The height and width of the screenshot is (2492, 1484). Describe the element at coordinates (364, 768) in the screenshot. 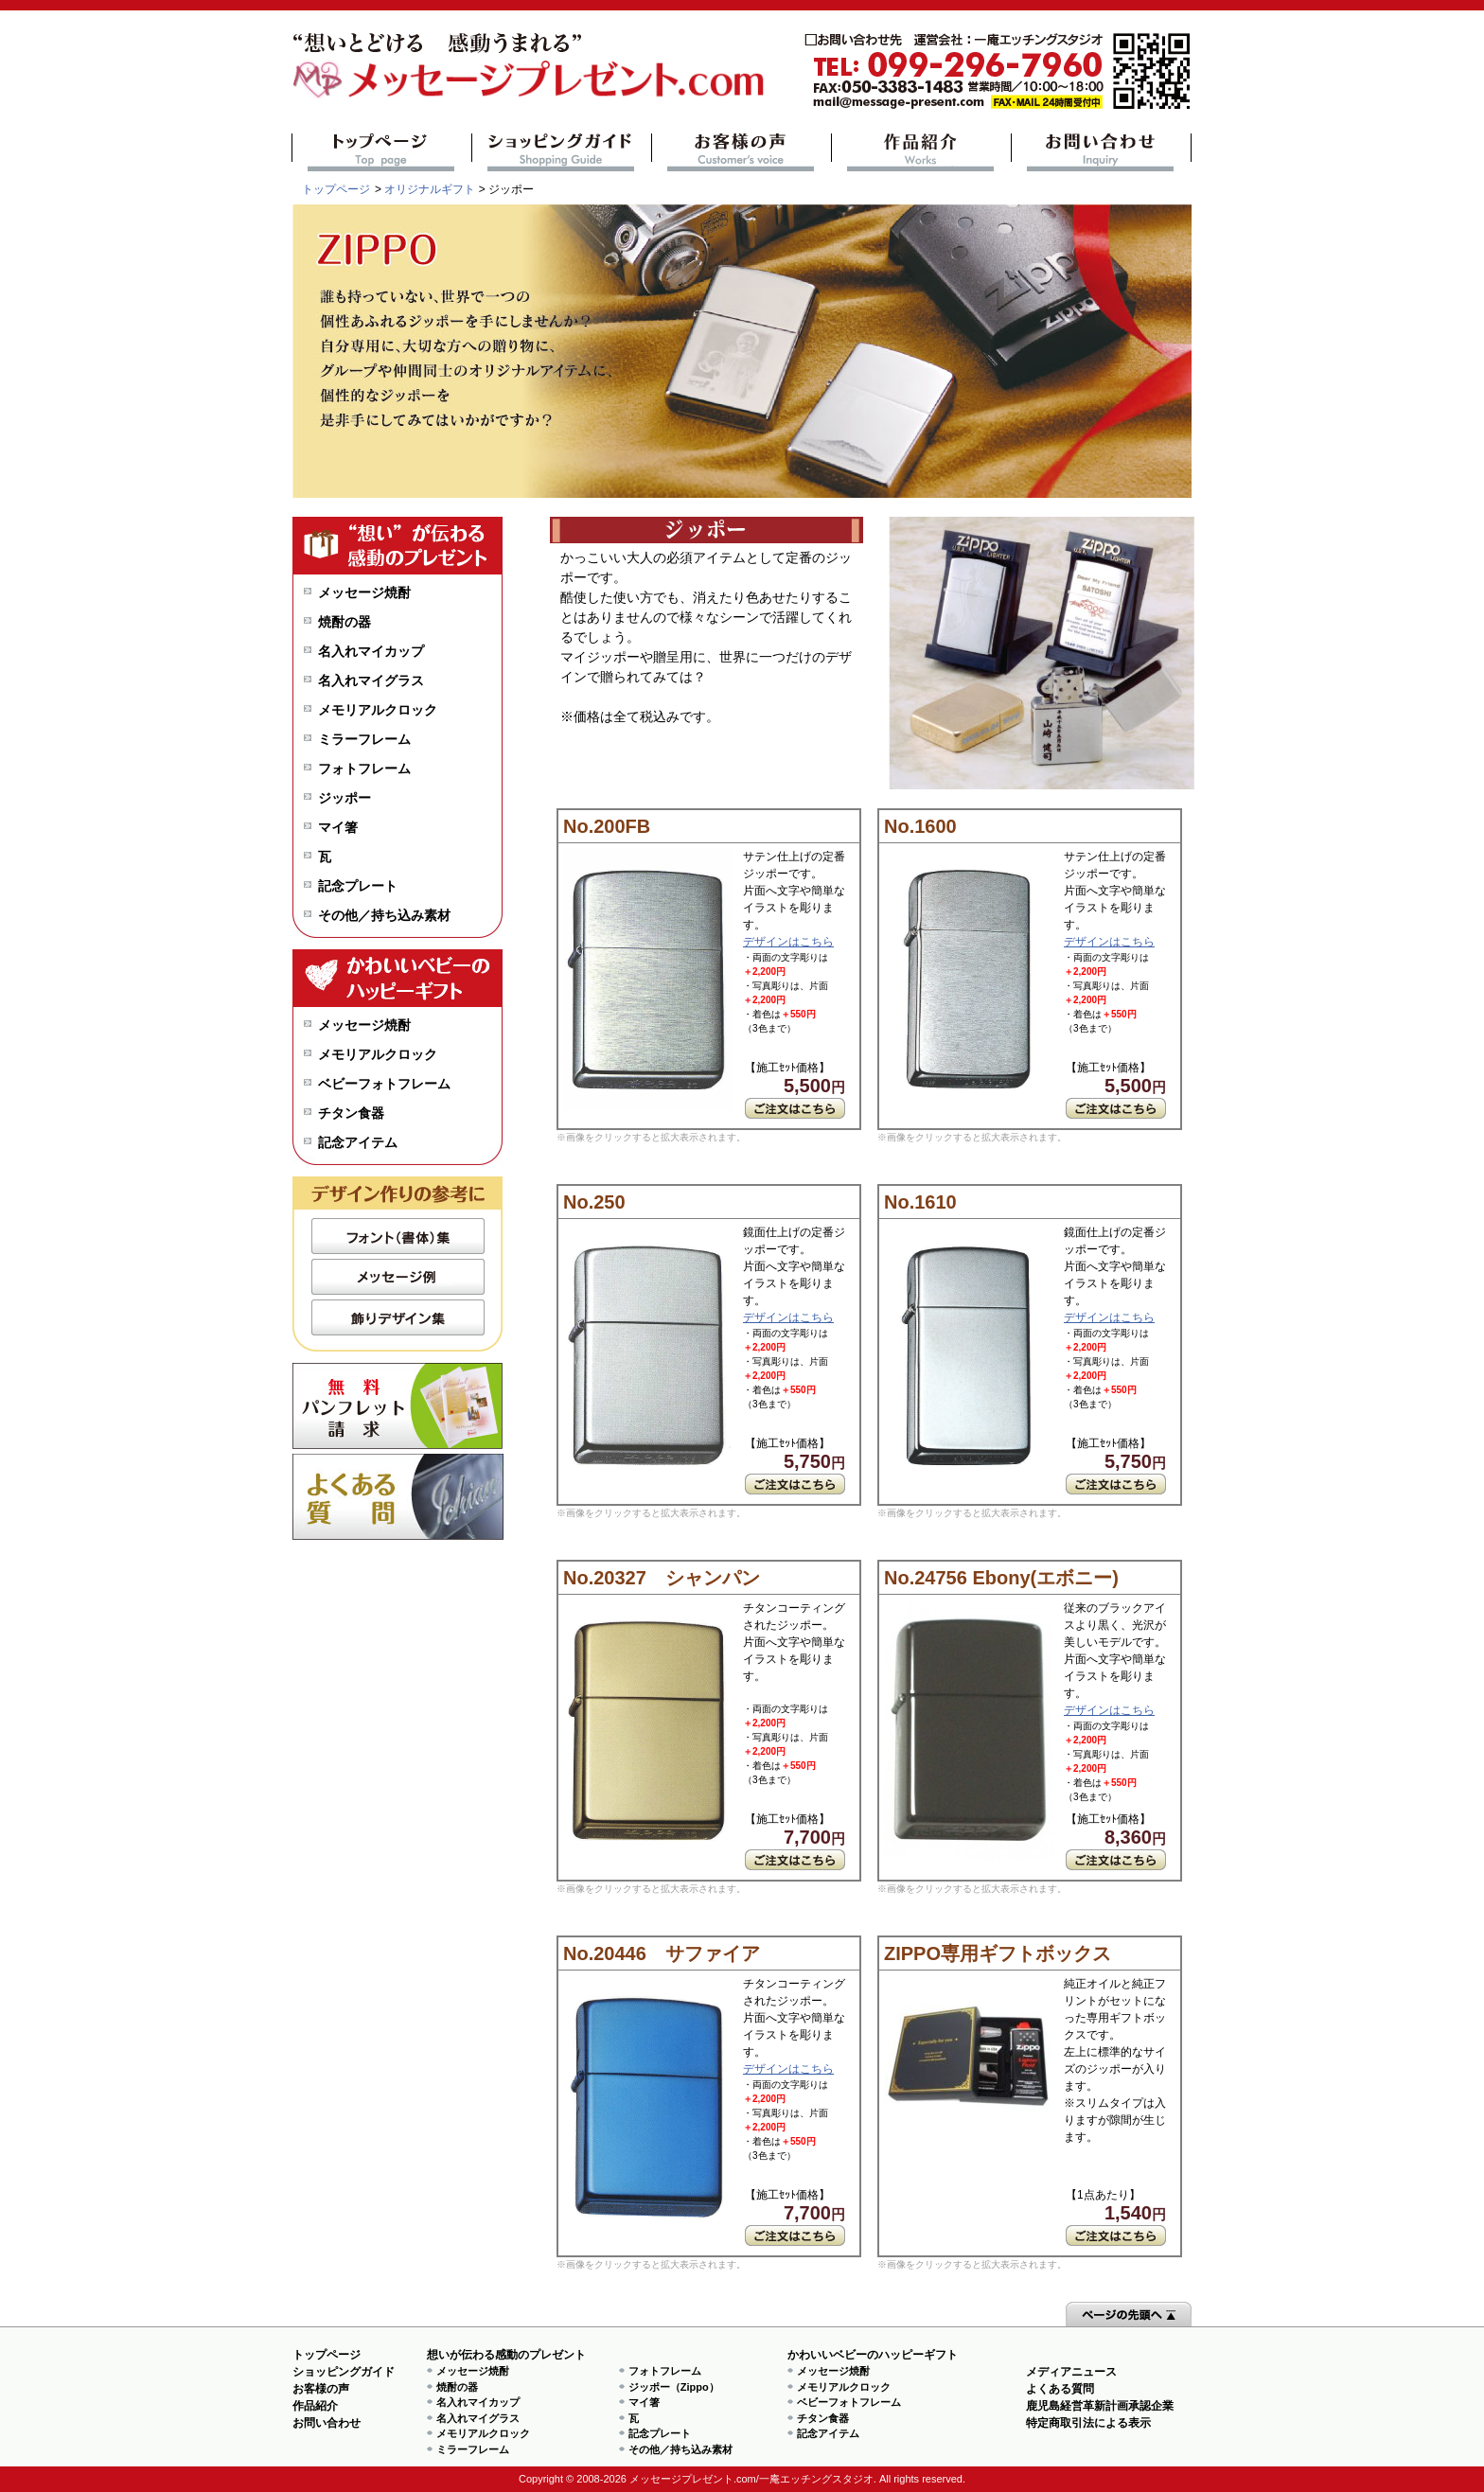

I see `フォトフレーム` at that location.